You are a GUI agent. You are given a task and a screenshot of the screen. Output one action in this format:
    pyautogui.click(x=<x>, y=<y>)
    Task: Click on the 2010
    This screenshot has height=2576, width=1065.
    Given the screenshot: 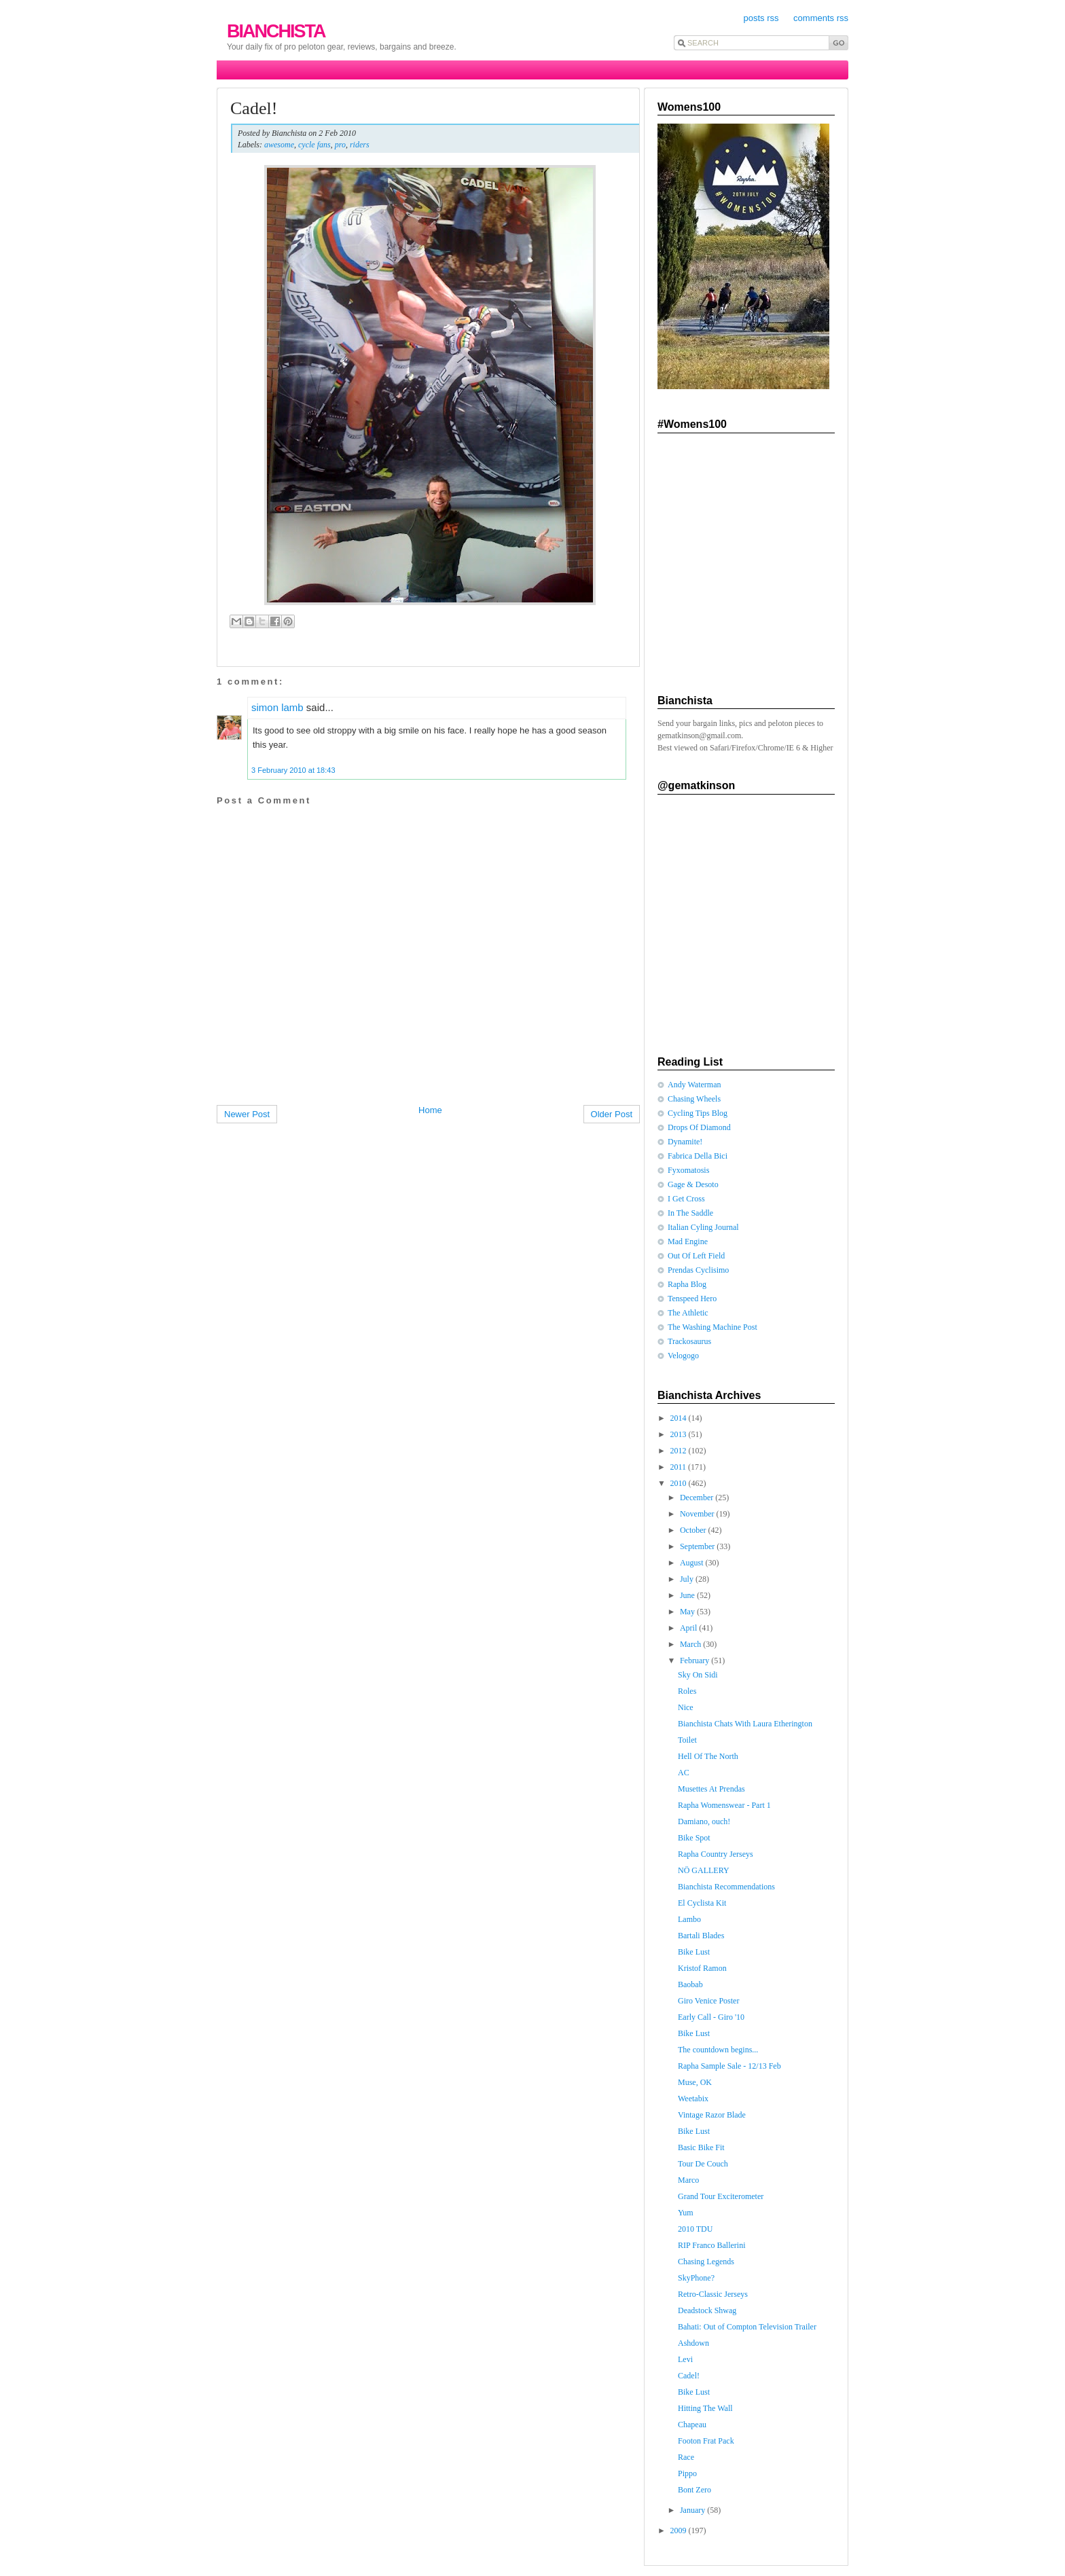 What is the action you would take?
    pyautogui.click(x=679, y=1483)
    